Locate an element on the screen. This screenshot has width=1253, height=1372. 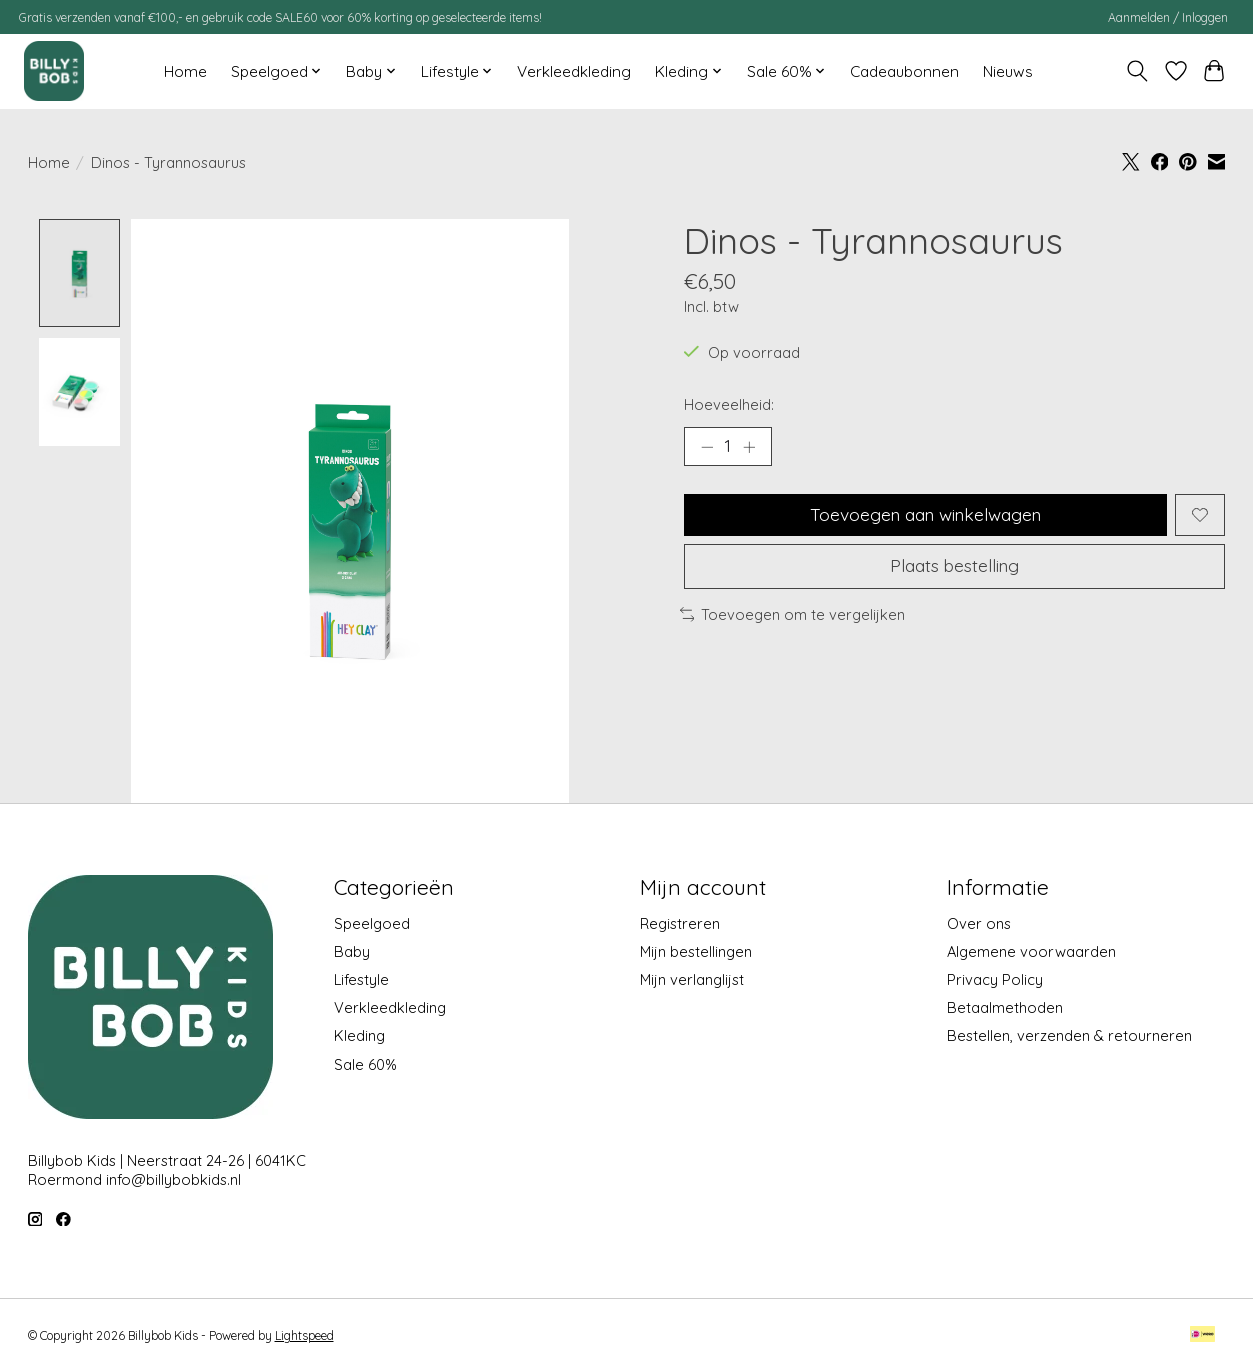
Betaalmethoden is located at coordinates (1005, 1007).